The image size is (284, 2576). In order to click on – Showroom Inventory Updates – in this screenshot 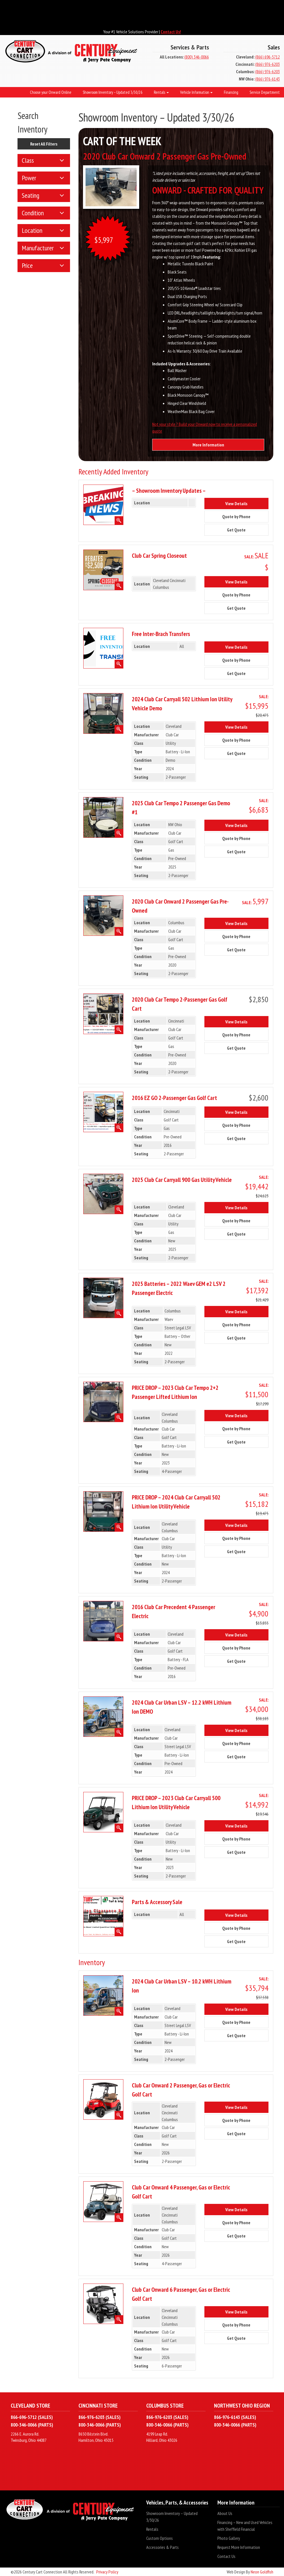, I will do `click(169, 490)`.